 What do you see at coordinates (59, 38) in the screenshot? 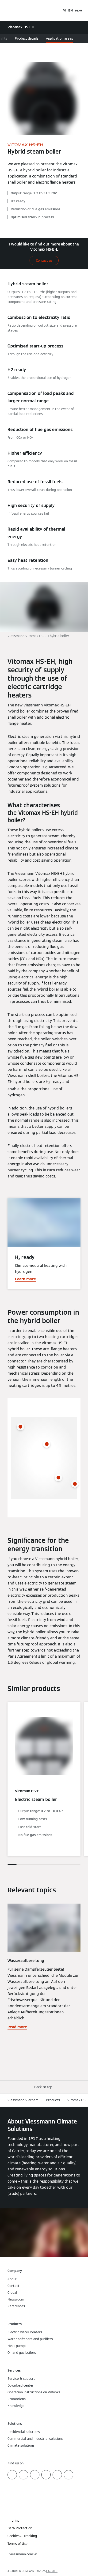
I see `Application areas` at bounding box center [59, 38].